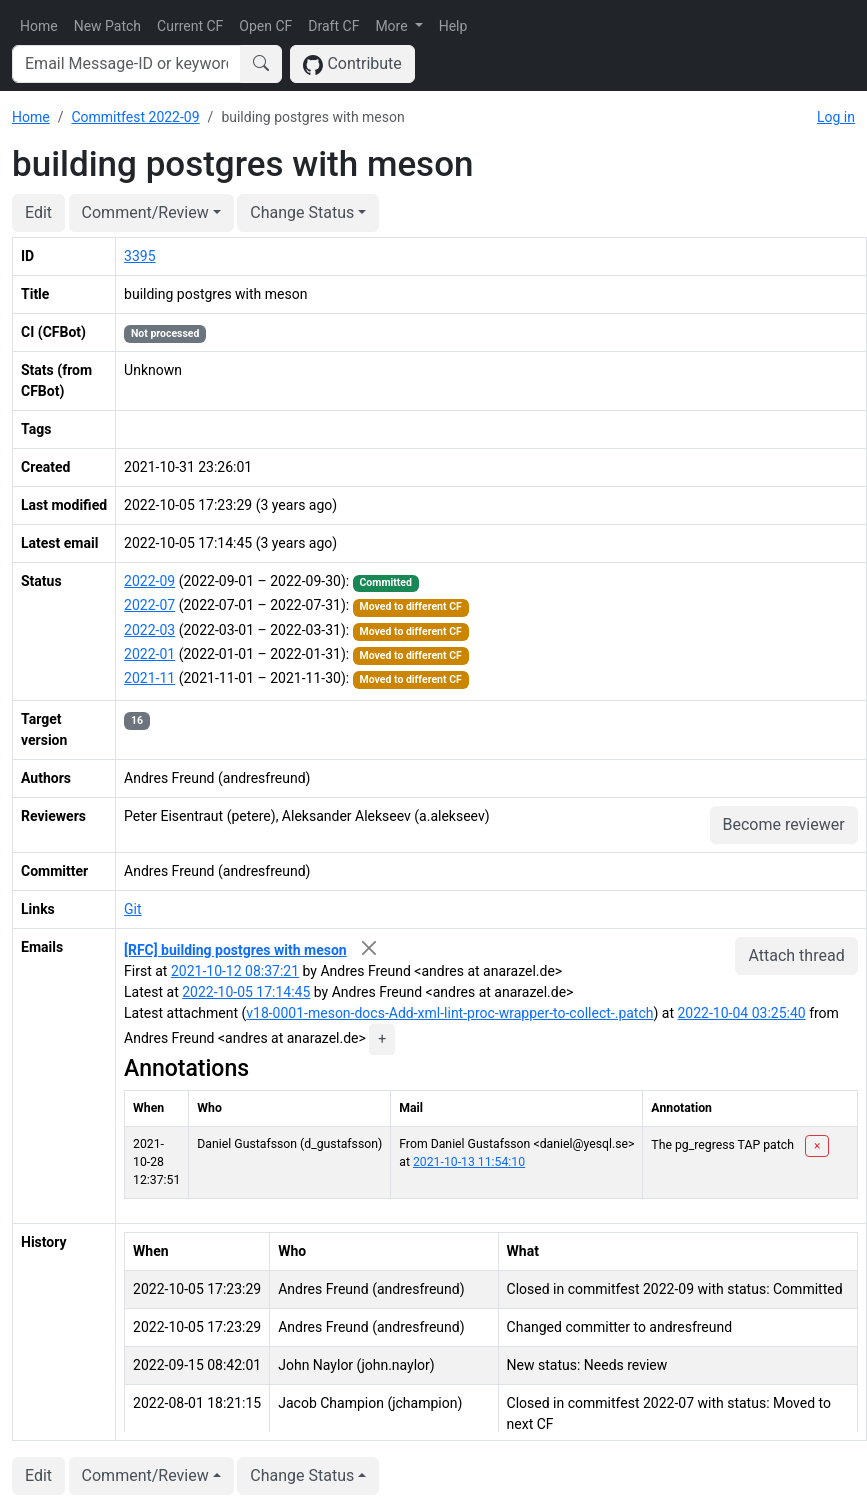 This screenshot has width=867, height=1497. Describe the element at coordinates (235, 971) in the screenshot. I see `2021-10-12 08:37:21` at that location.